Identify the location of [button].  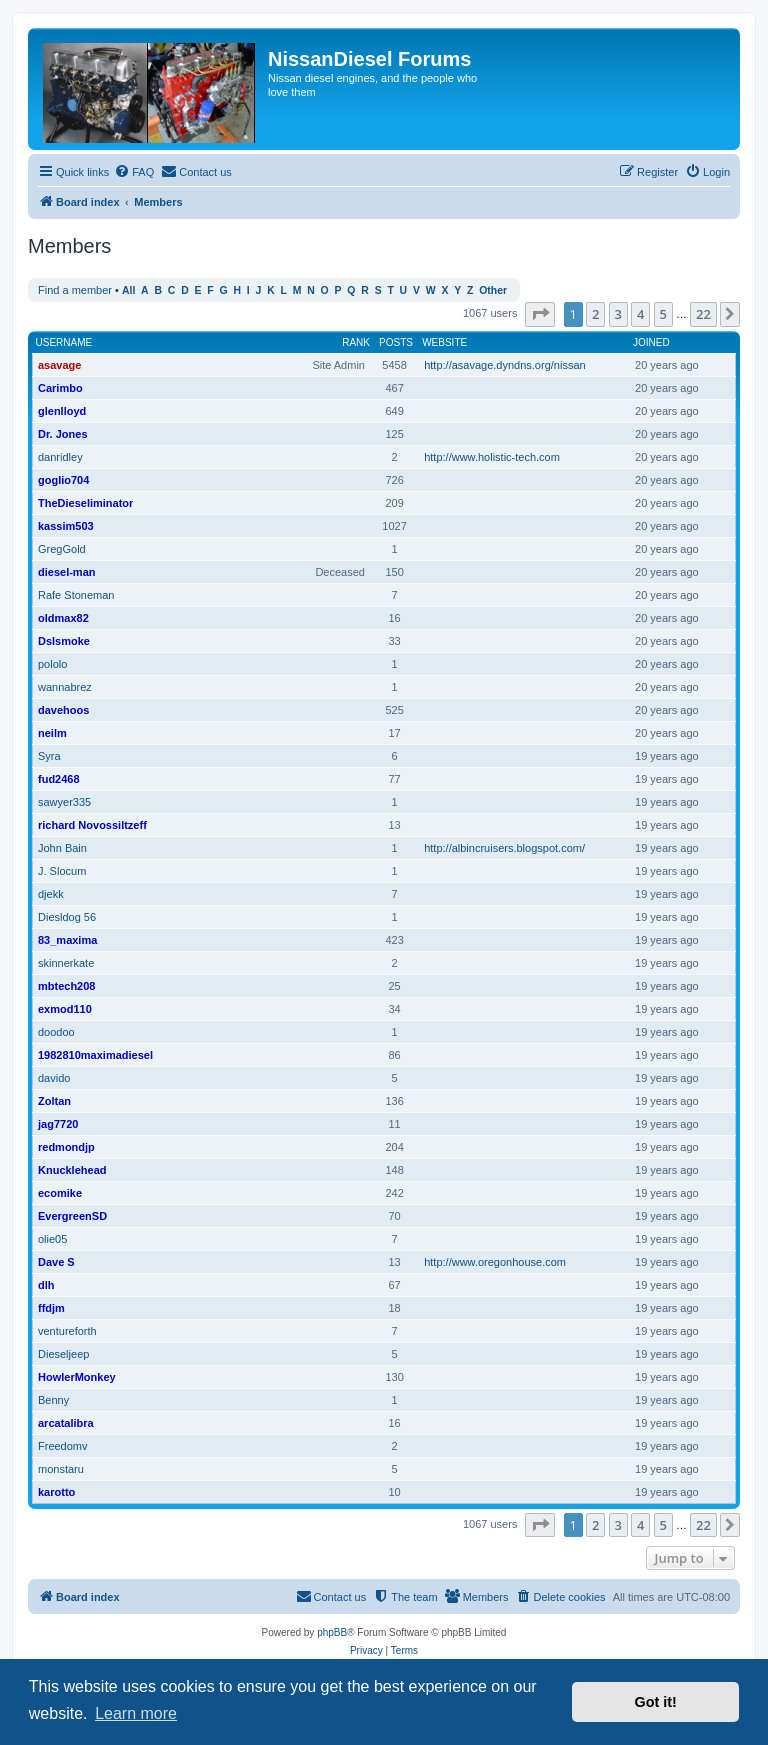
(540, 314).